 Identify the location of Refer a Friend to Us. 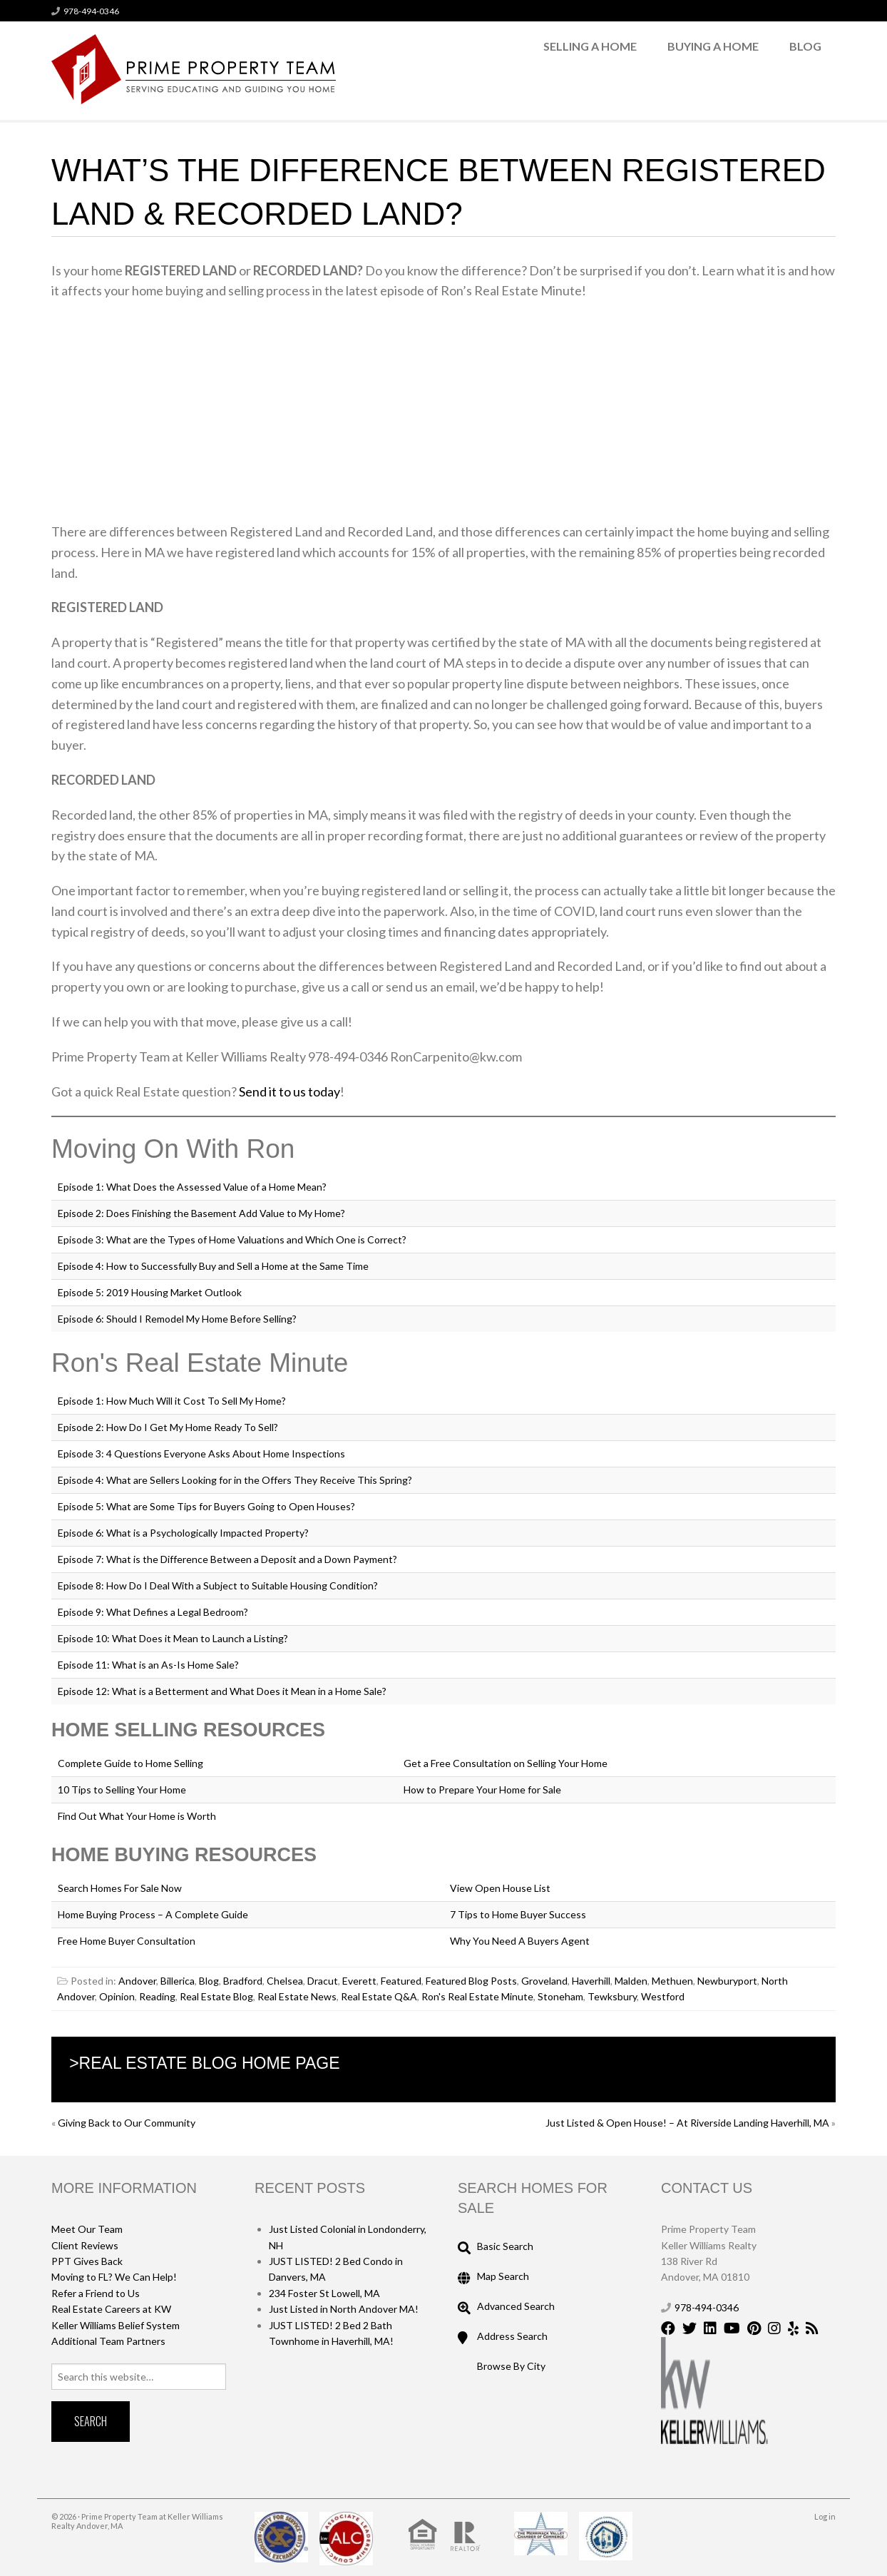
(95, 2293).